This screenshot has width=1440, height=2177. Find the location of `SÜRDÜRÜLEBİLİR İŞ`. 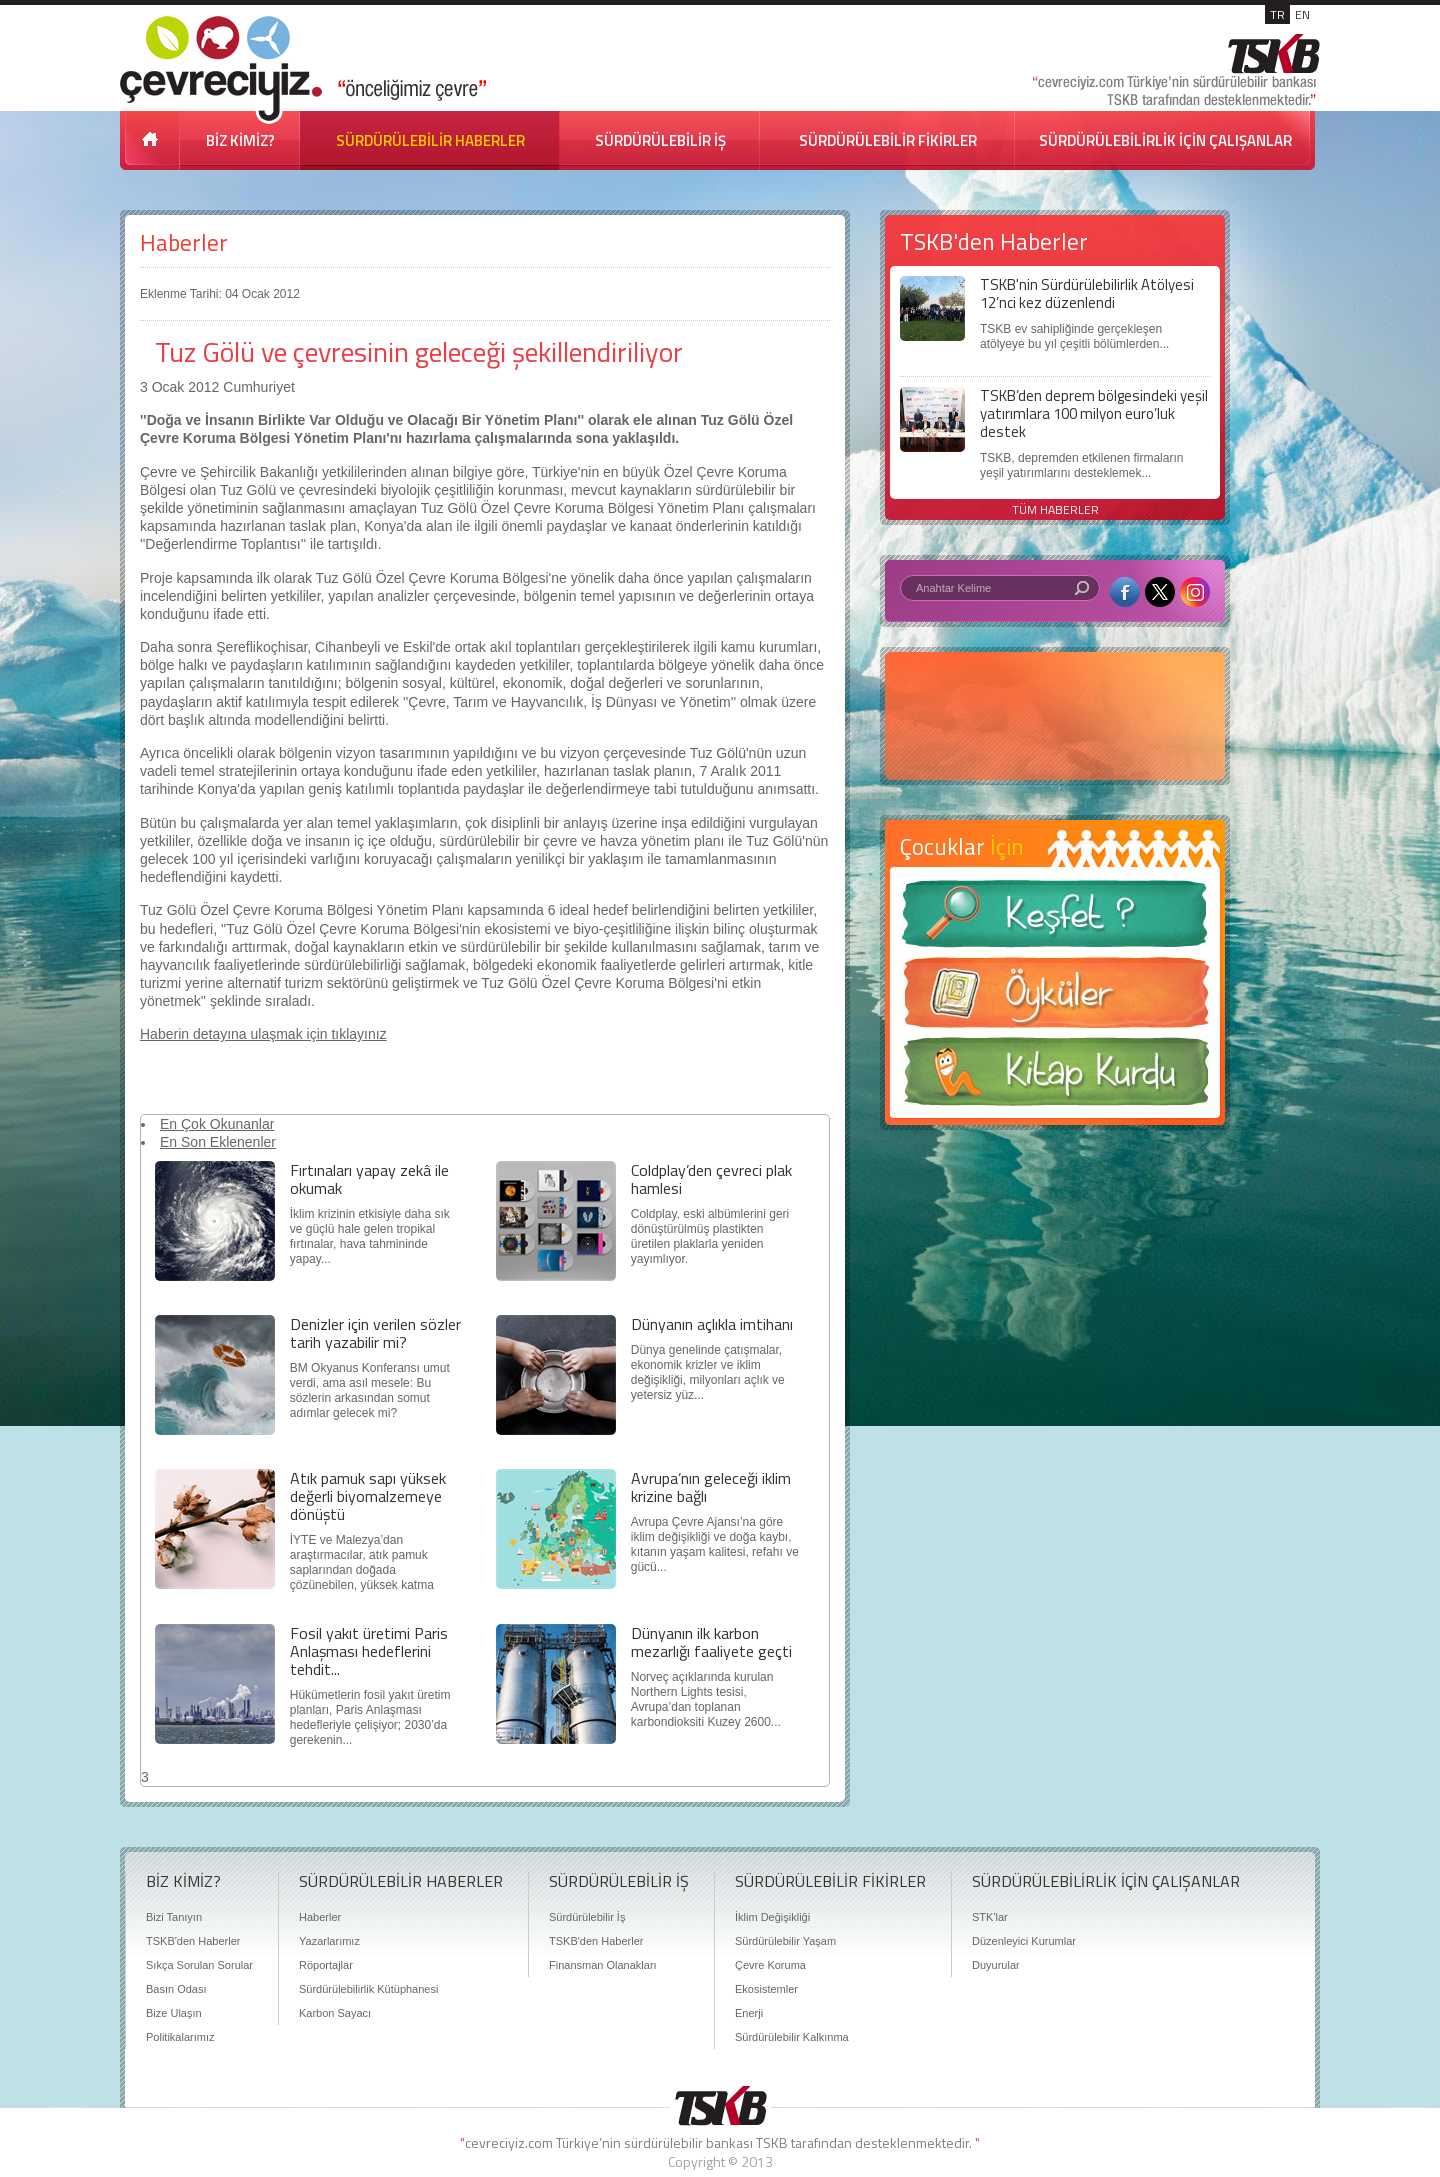

SÜRDÜRÜLEBİLİR İŞ is located at coordinates (660, 140).